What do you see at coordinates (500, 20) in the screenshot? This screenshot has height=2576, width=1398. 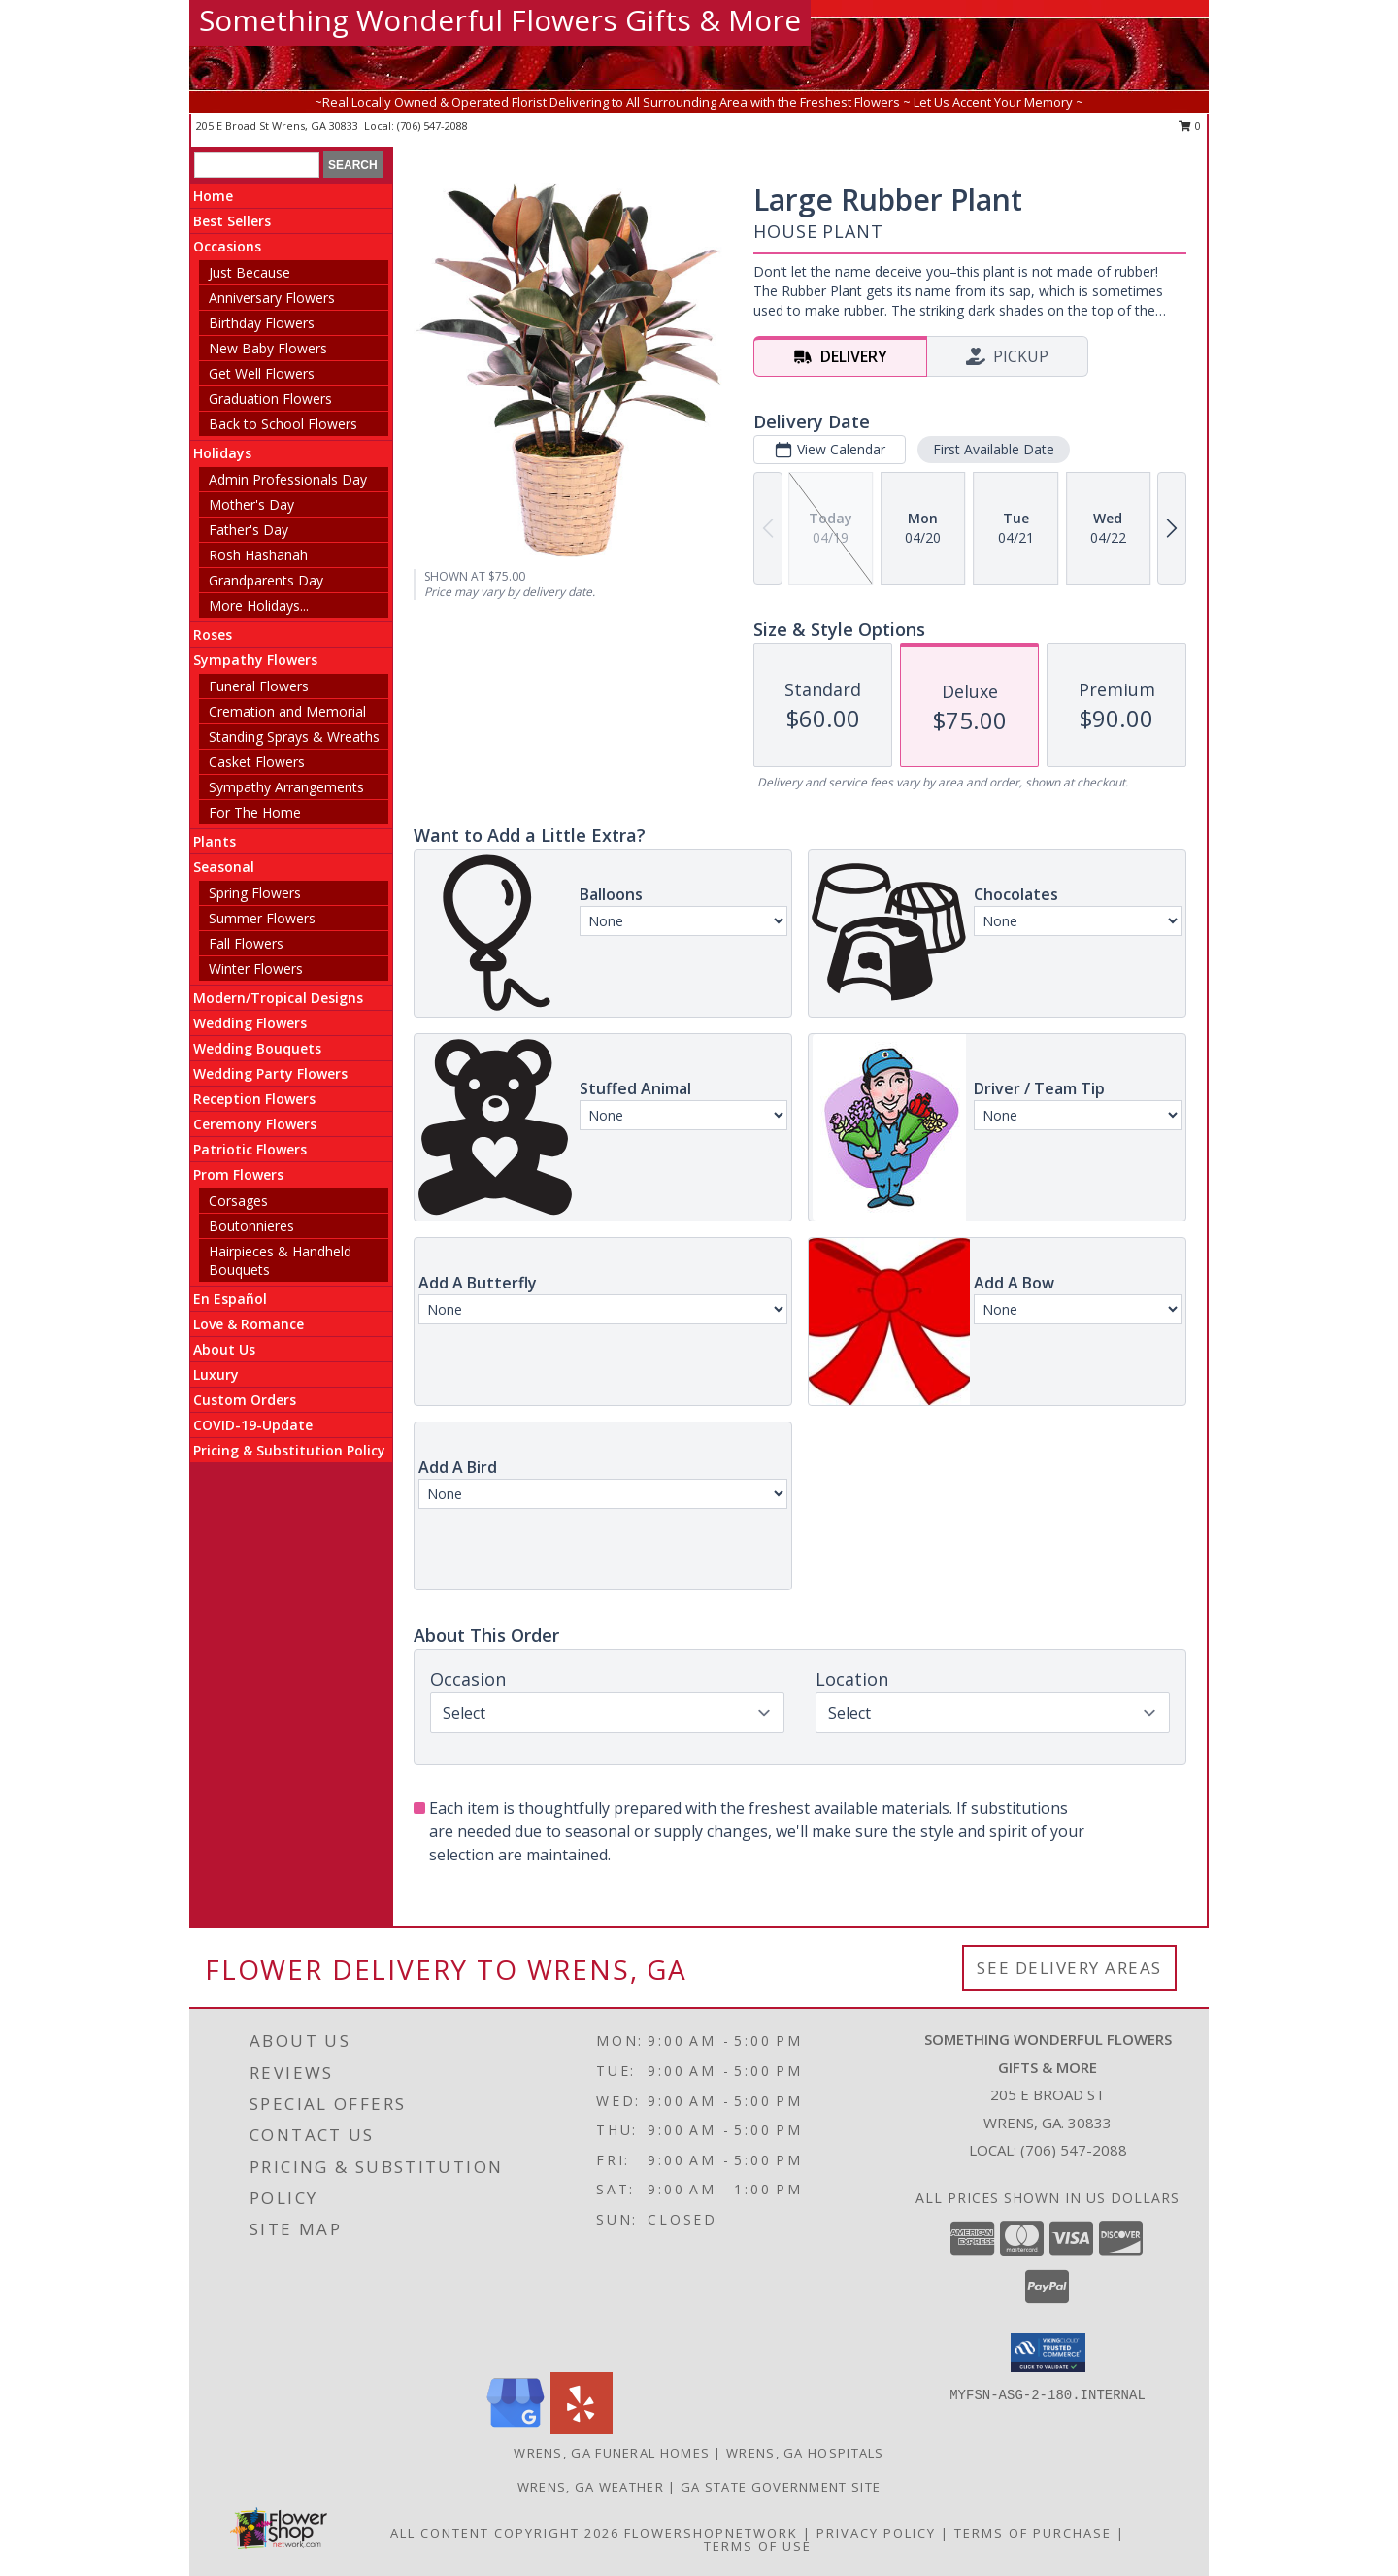 I see `Something Wonderful Flowers Gifts & More` at bounding box center [500, 20].